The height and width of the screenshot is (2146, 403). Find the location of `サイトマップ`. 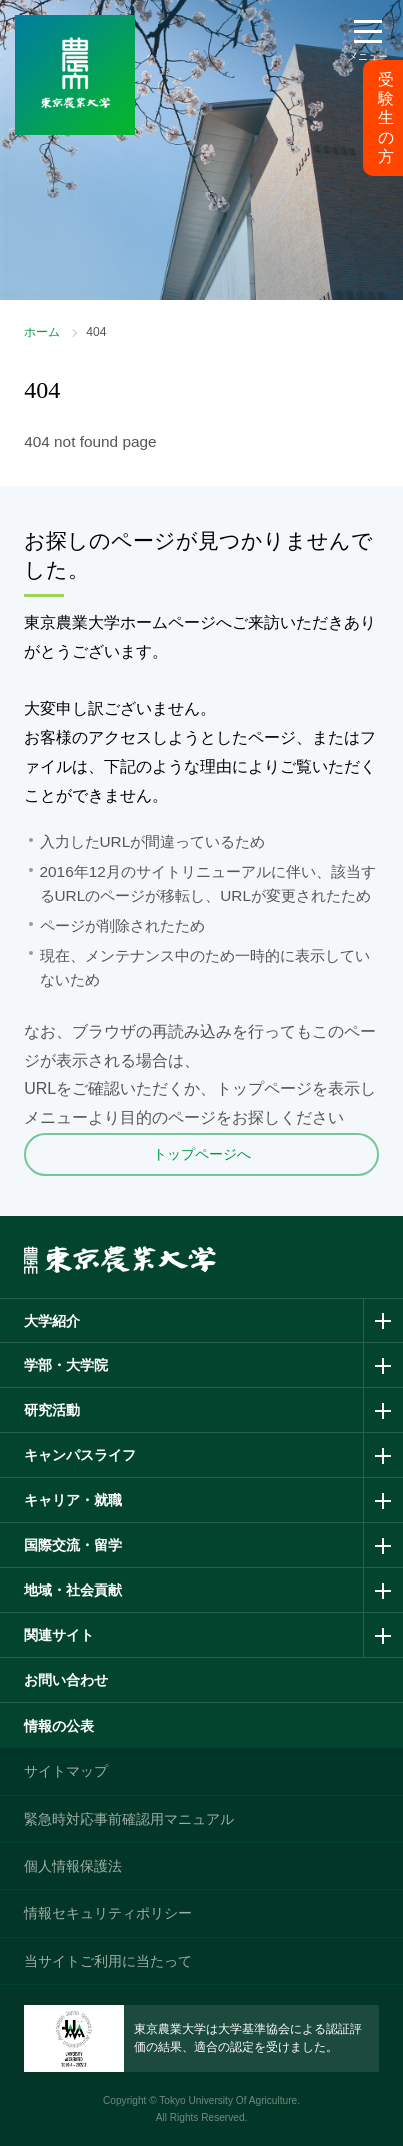

サイトマップ is located at coordinates (66, 1771).